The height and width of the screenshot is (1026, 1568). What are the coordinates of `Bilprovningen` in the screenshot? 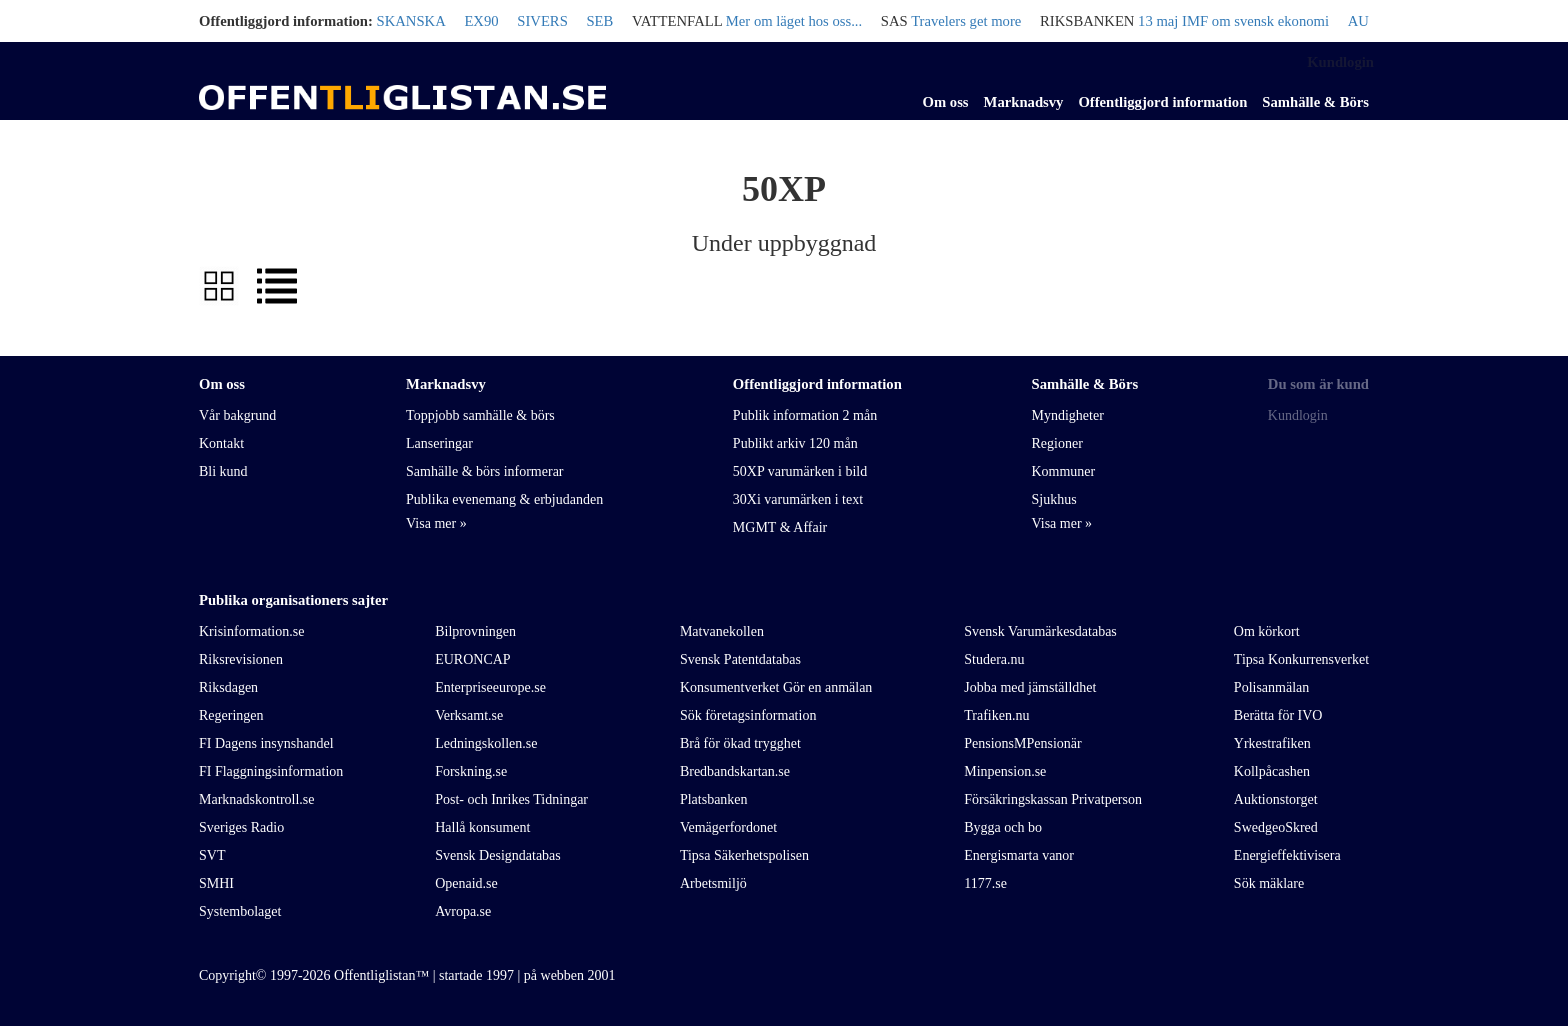 It's located at (475, 631).